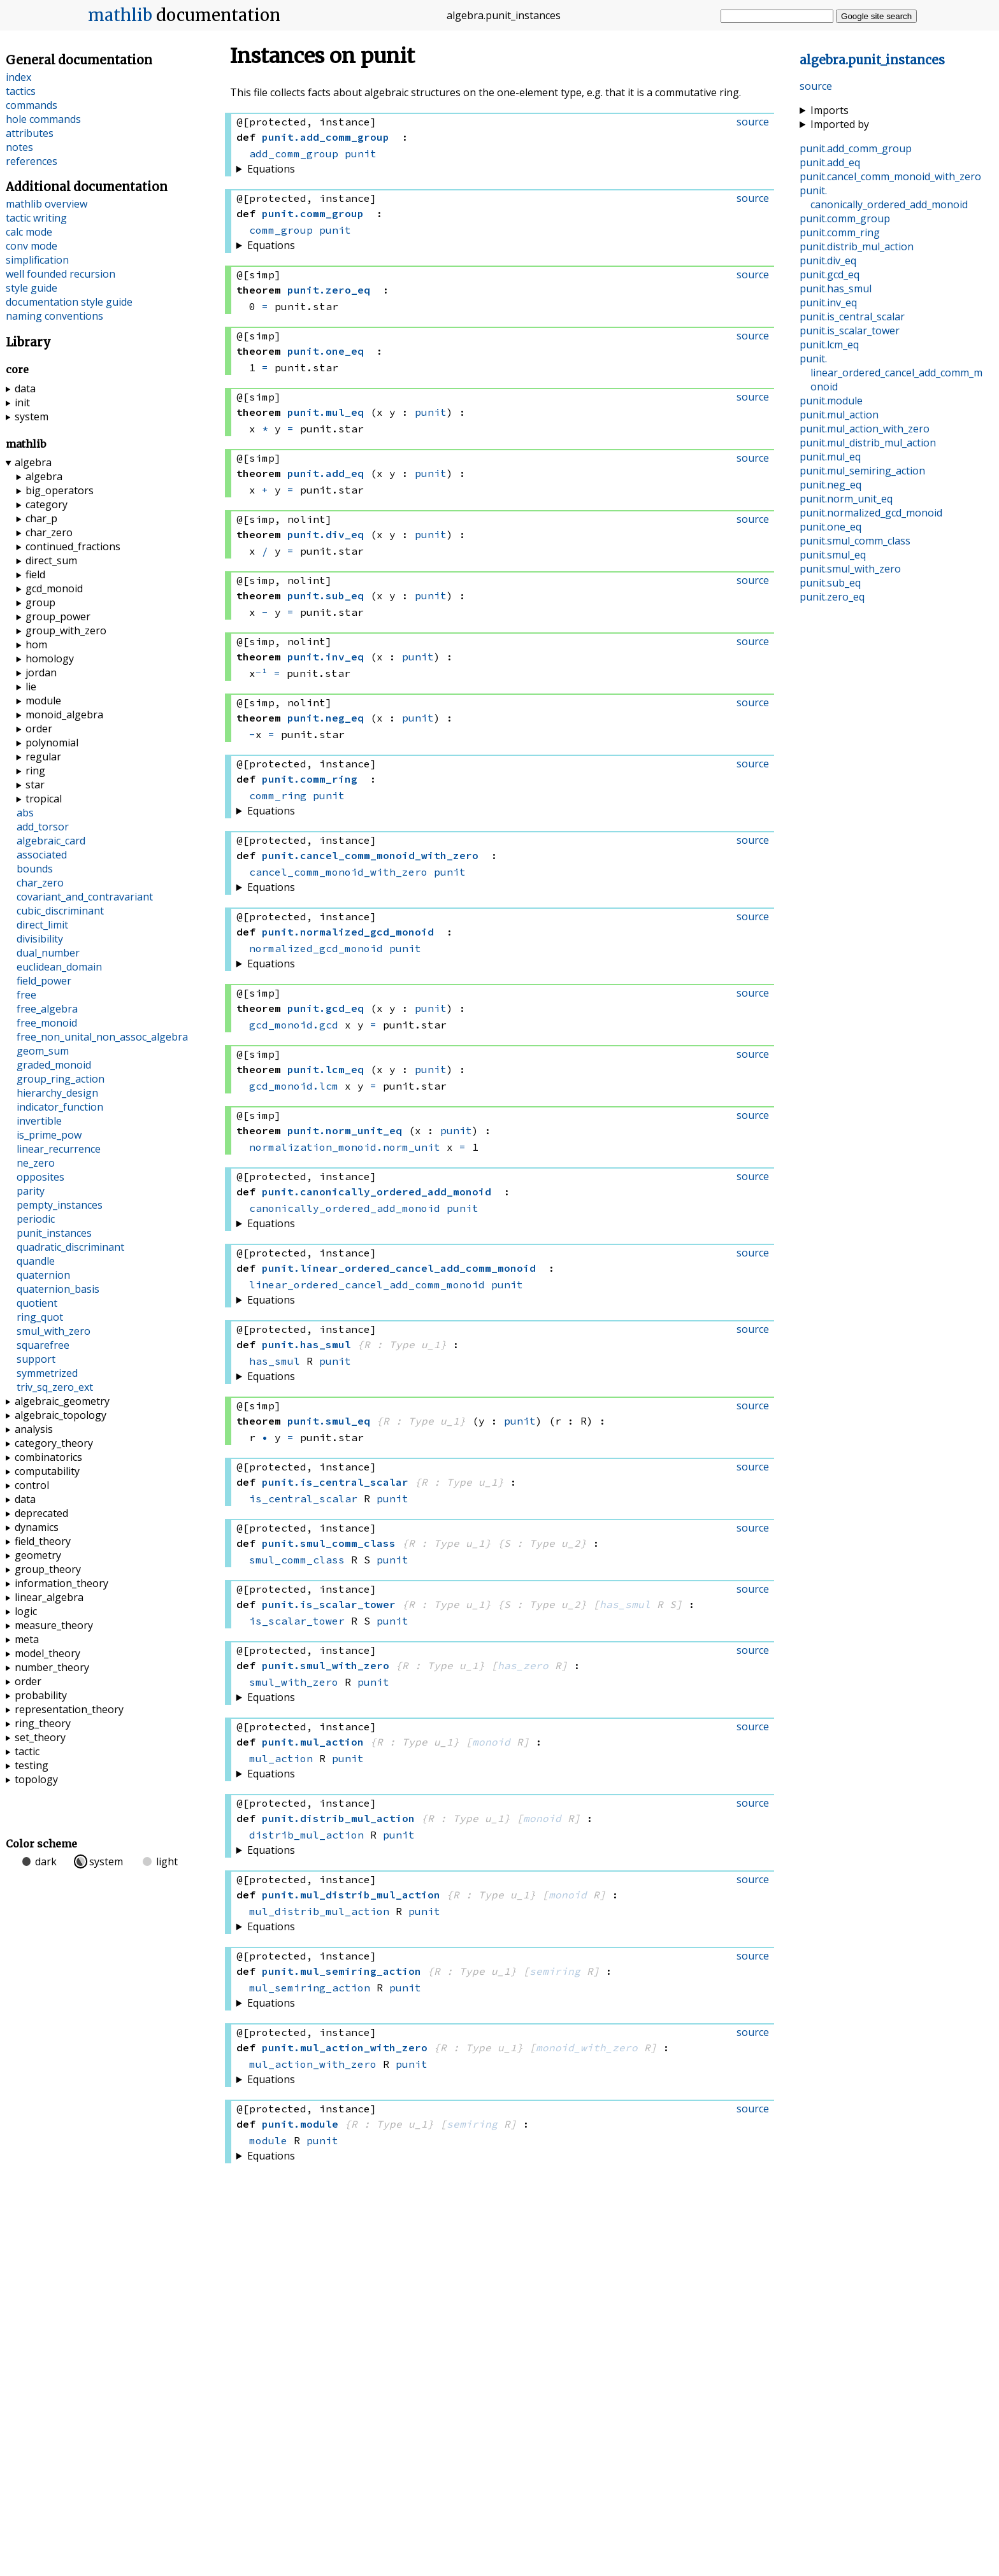 The height and width of the screenshot is (2576, 999). I want to click on algebraic_geometry, so click(62, 1401).